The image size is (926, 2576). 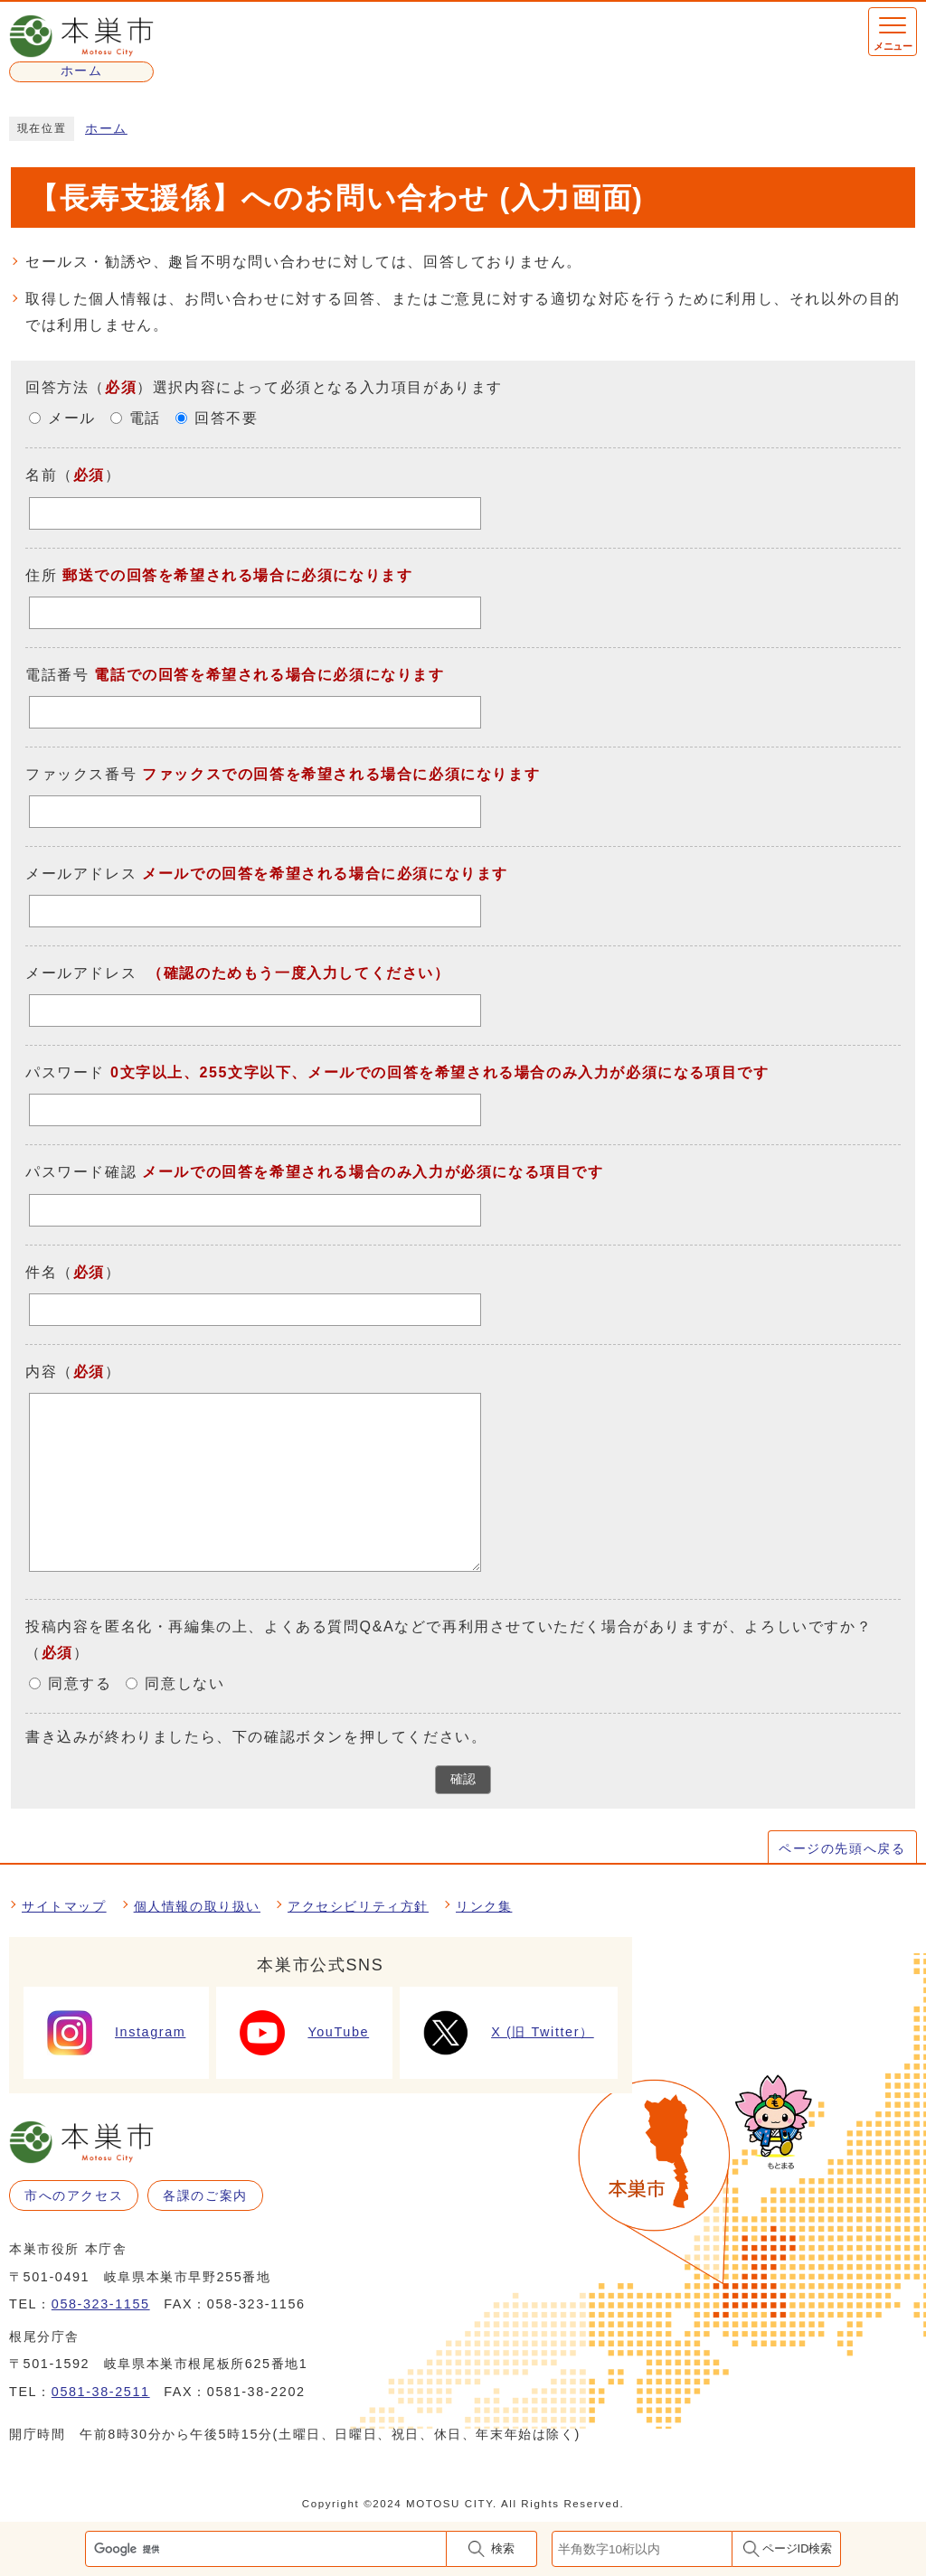 What do you see at coordinates (226, 418) in the screenshot?
I see `回答不要` at bounding box center [226, 418].